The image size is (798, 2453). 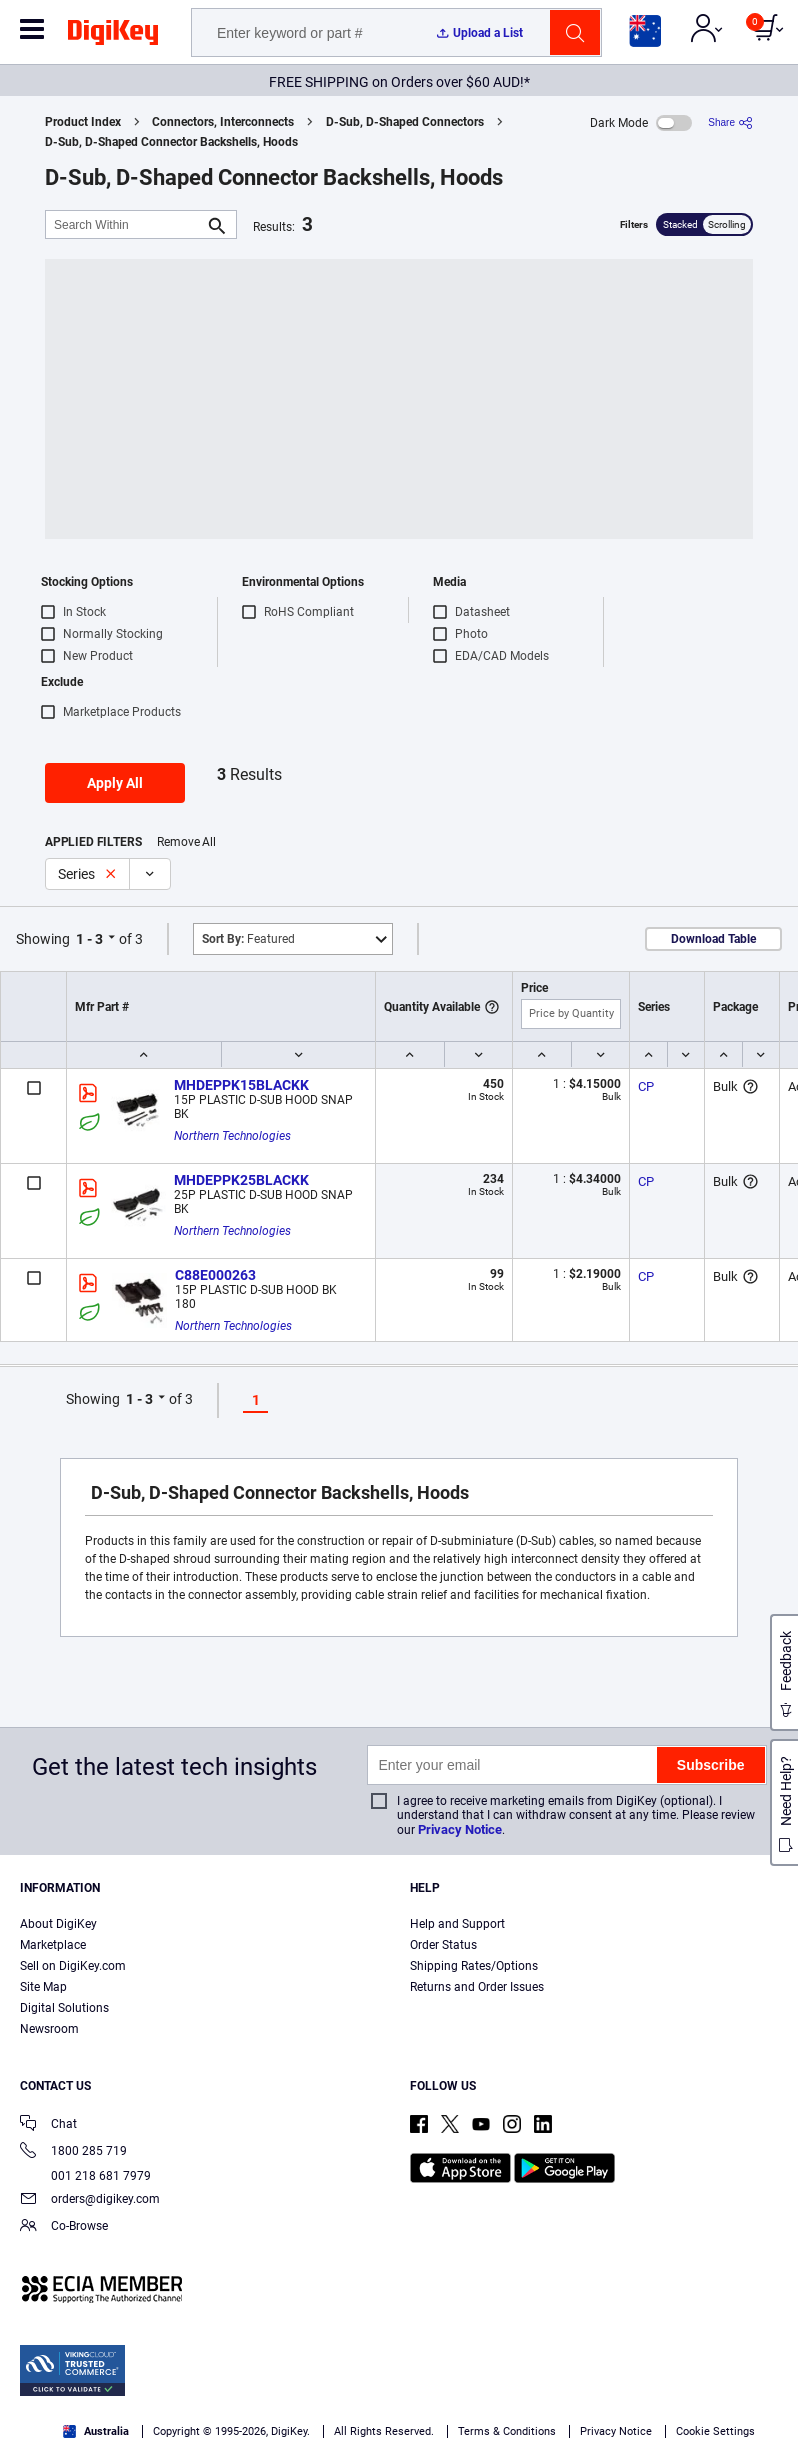 What do you see at coordinates (171, 142) in the screenshot?
I see `D-Sub, D-Shaped Connector Backshells, Hoods` at bounding box center [171, 142].